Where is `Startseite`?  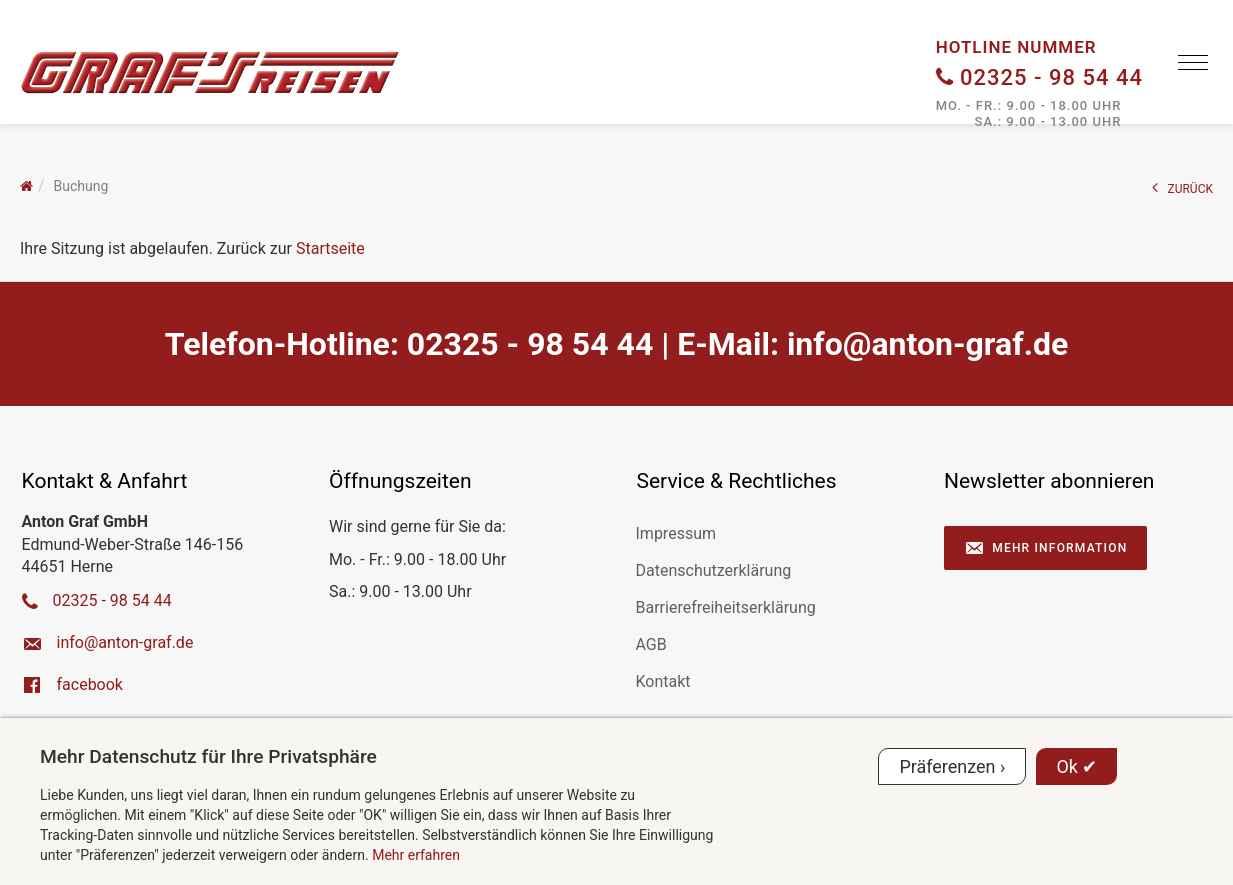 Startseite is located at coordinates (330, 248).